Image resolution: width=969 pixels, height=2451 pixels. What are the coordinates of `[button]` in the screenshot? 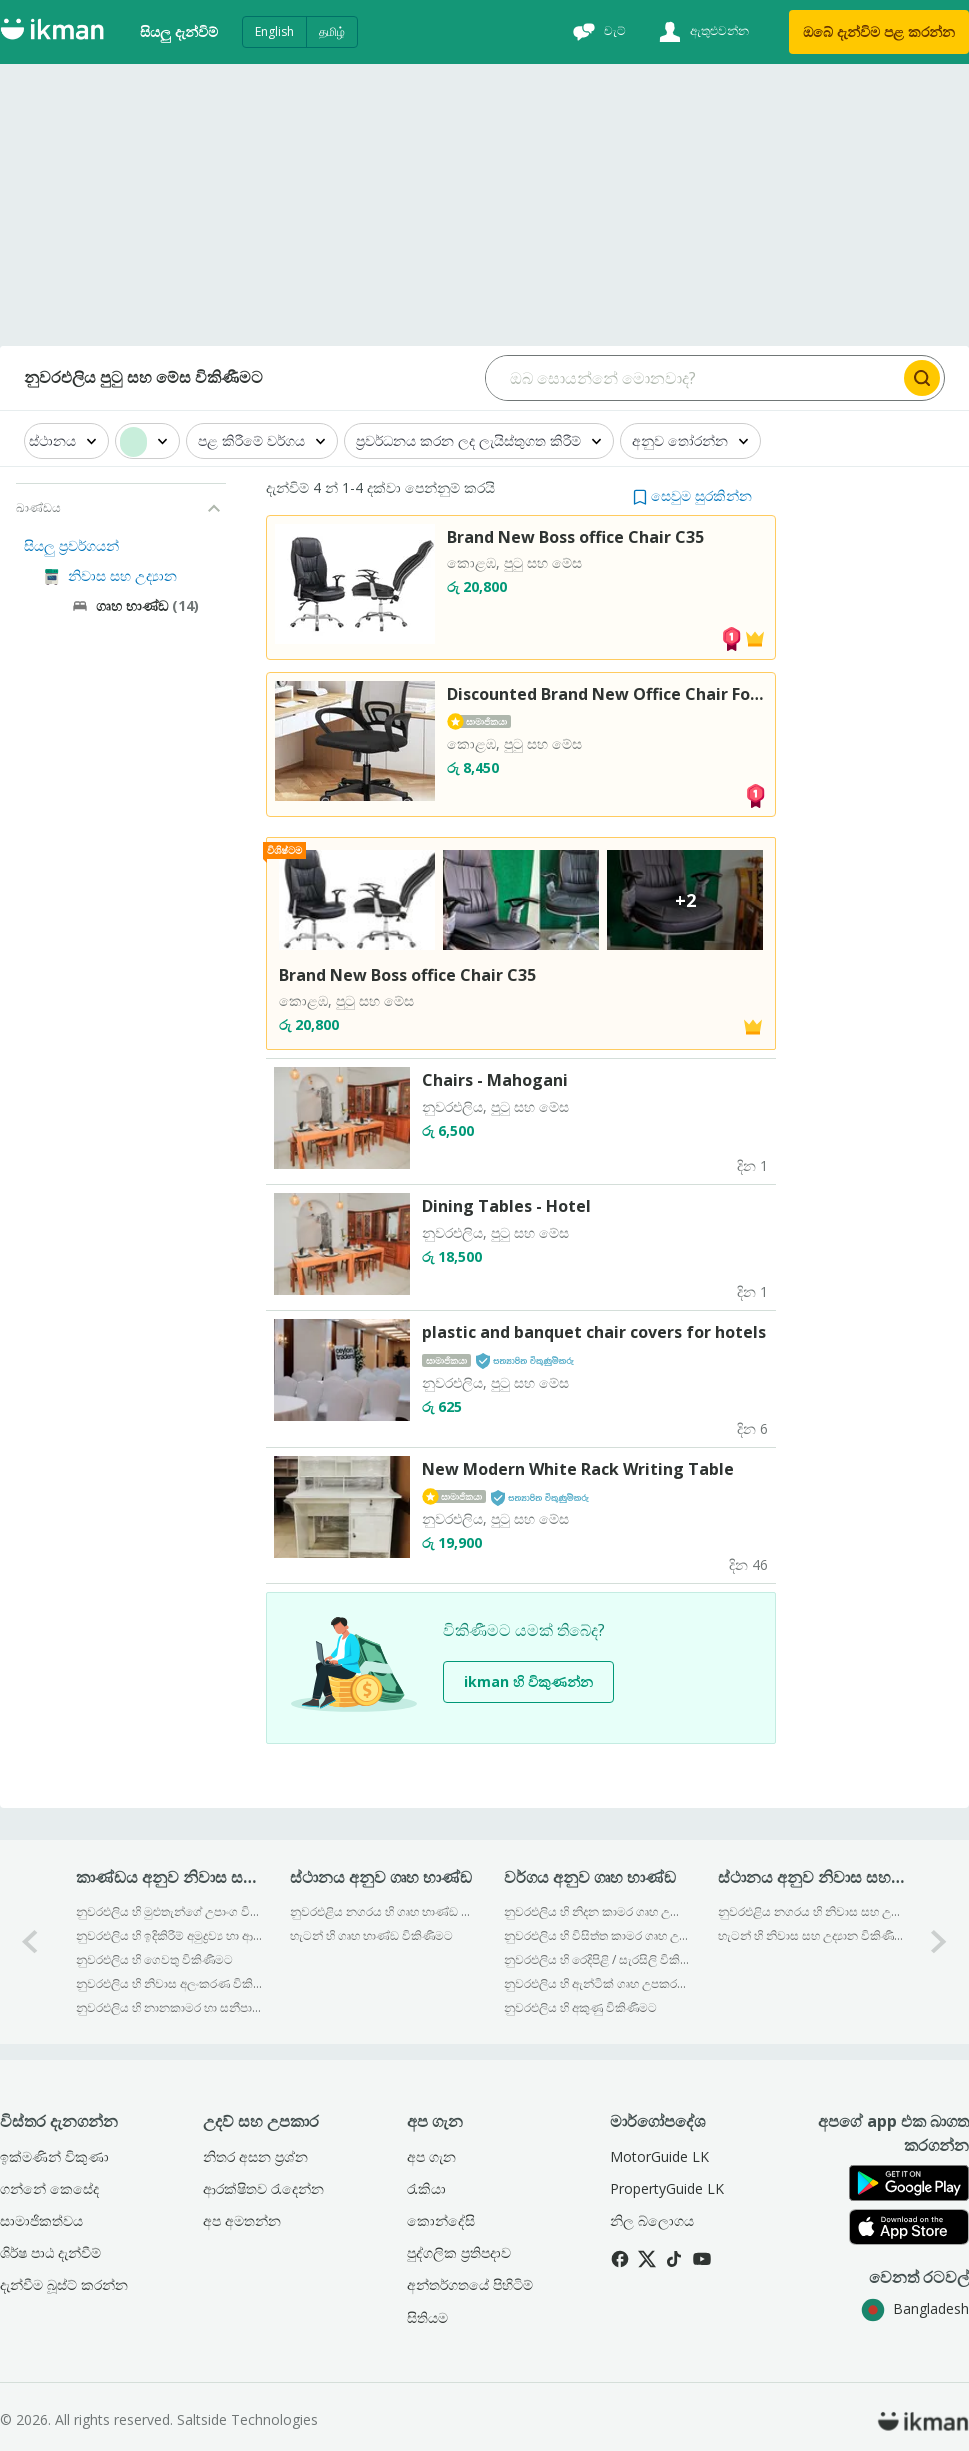 It's located at (692, 495).